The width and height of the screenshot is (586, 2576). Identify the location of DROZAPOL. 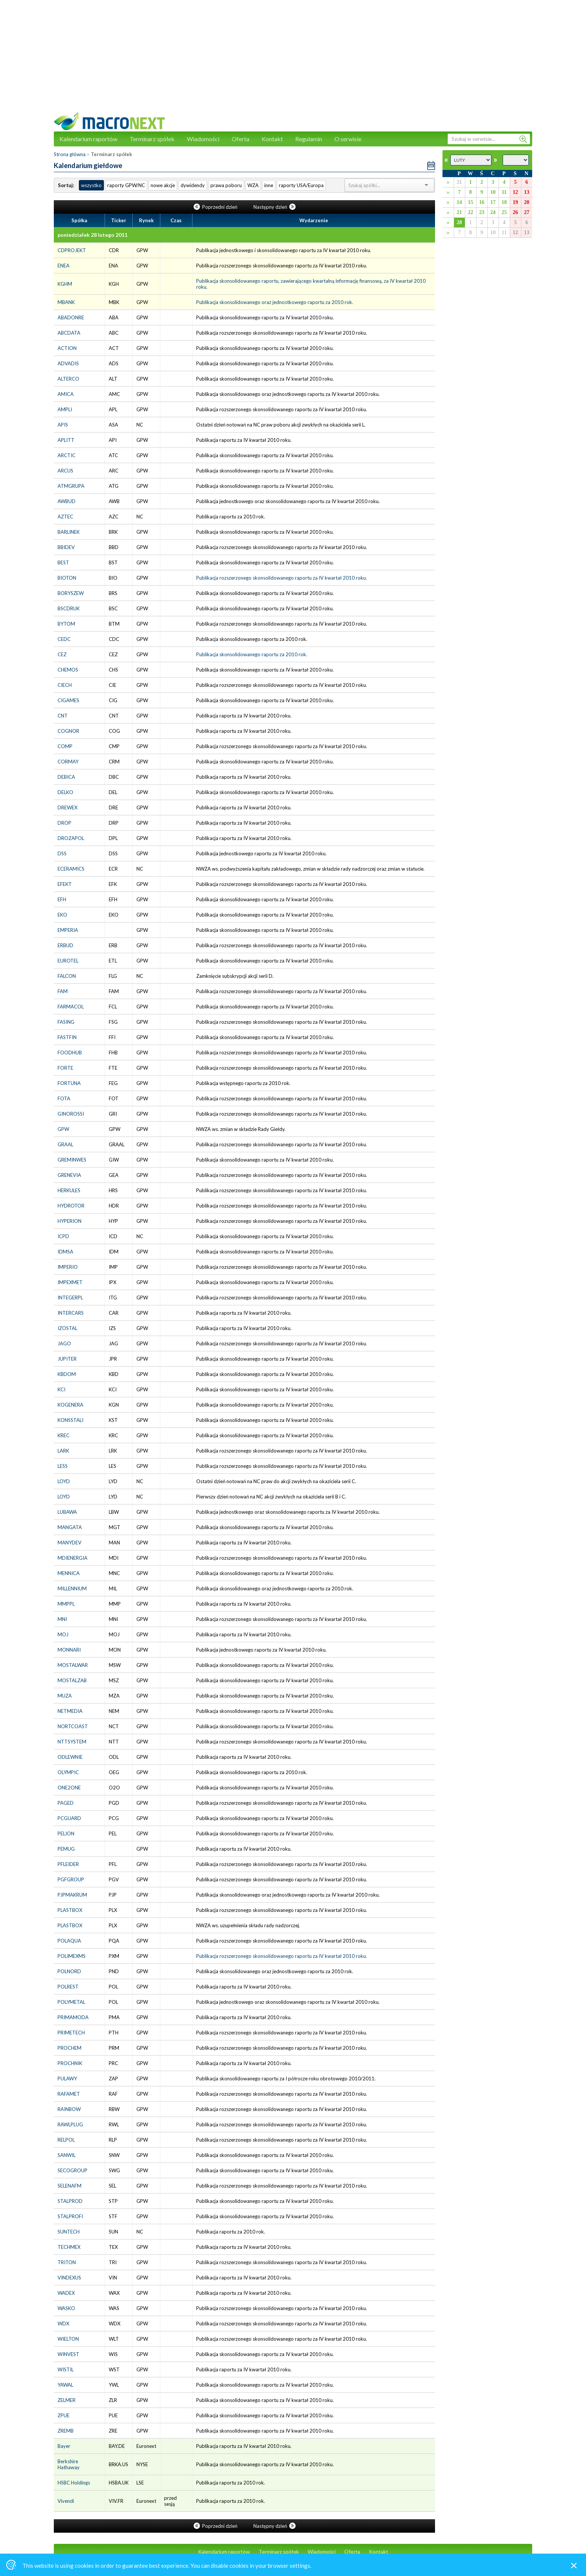
(71, 838).